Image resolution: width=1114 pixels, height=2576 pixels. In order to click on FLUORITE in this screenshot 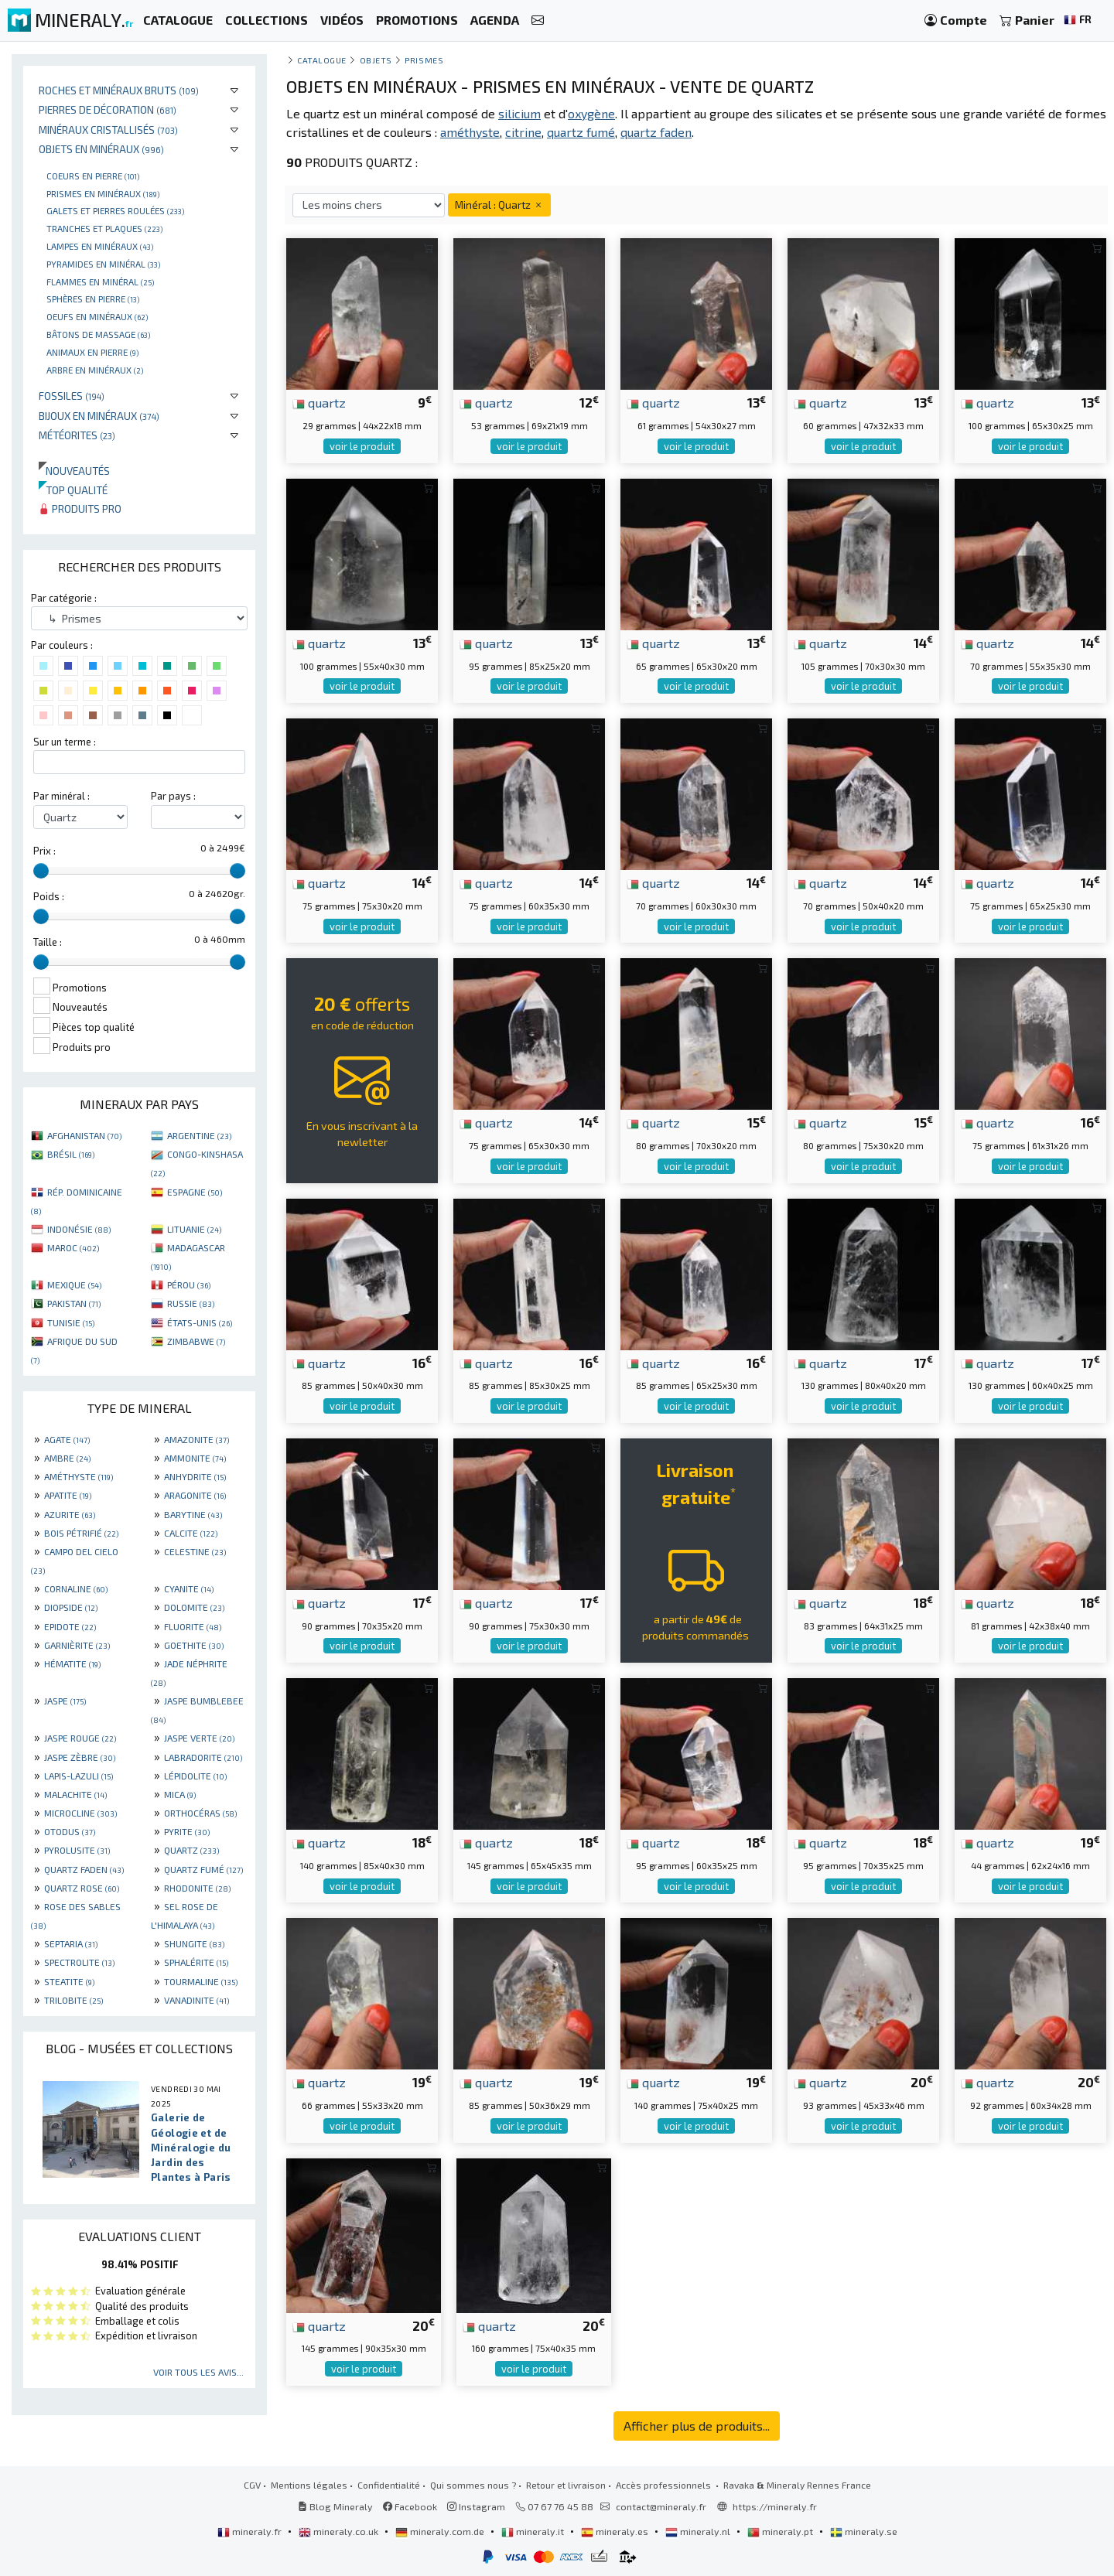, I will do `click(192, 1626)`.